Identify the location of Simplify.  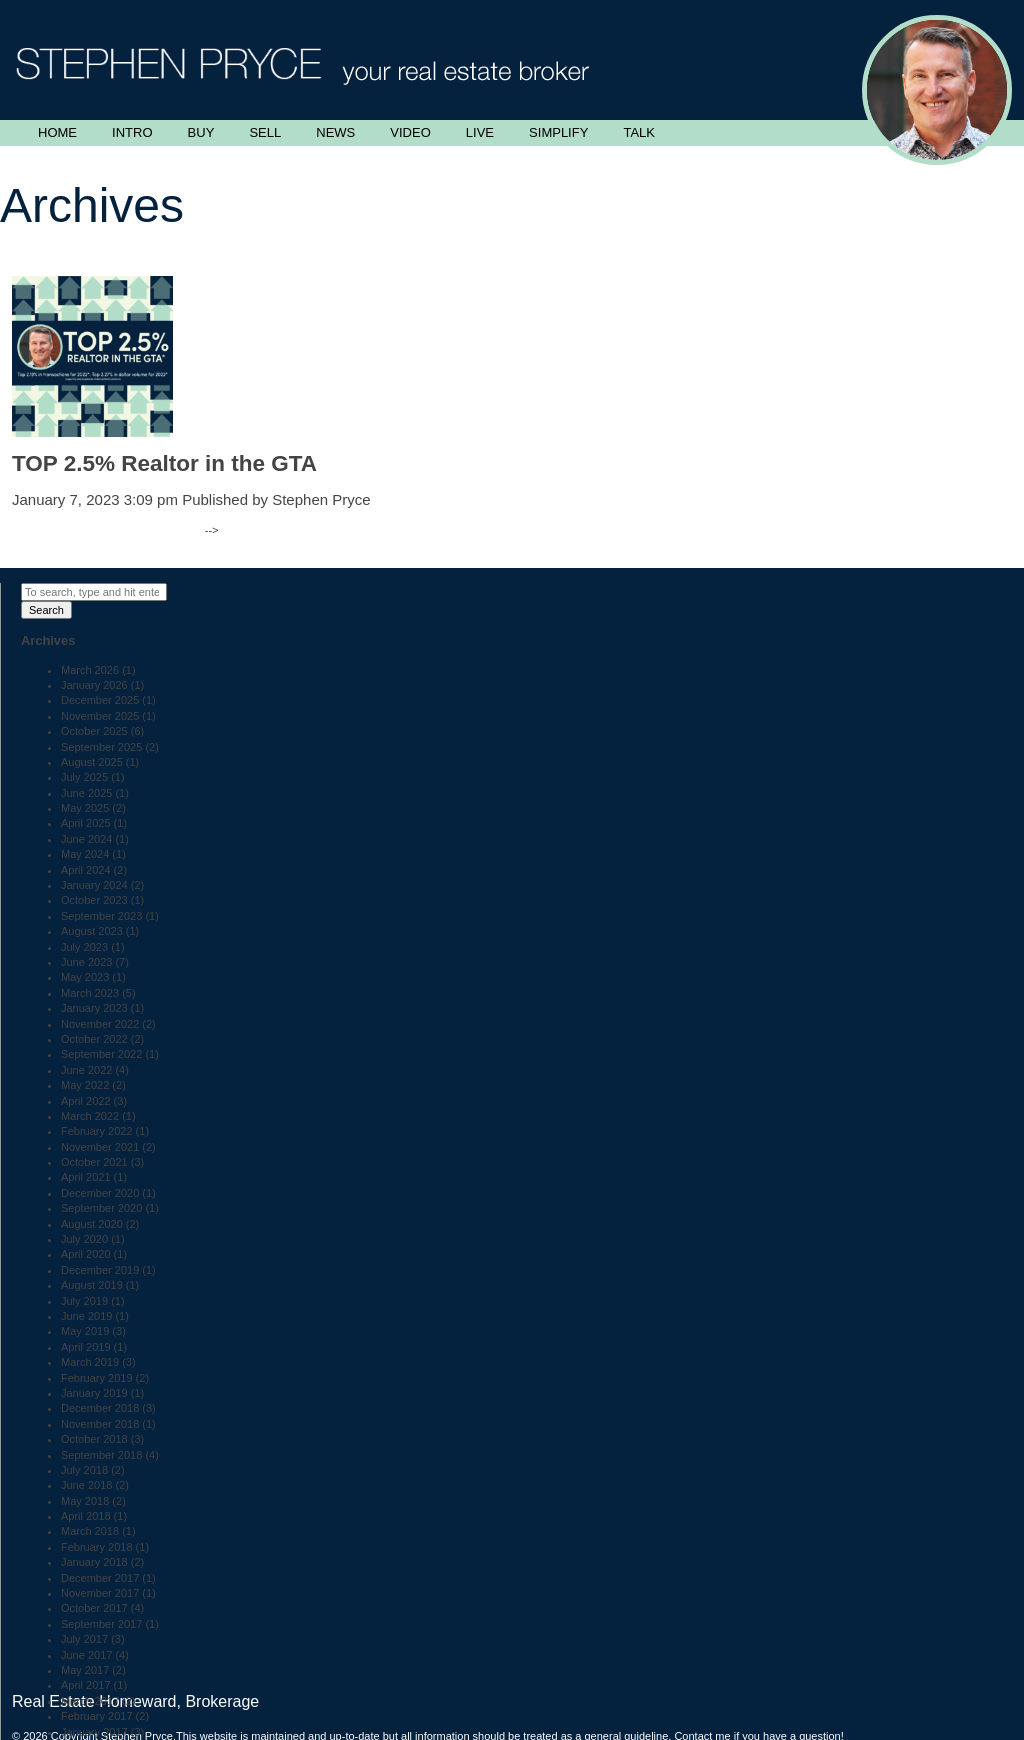
(558, 132).